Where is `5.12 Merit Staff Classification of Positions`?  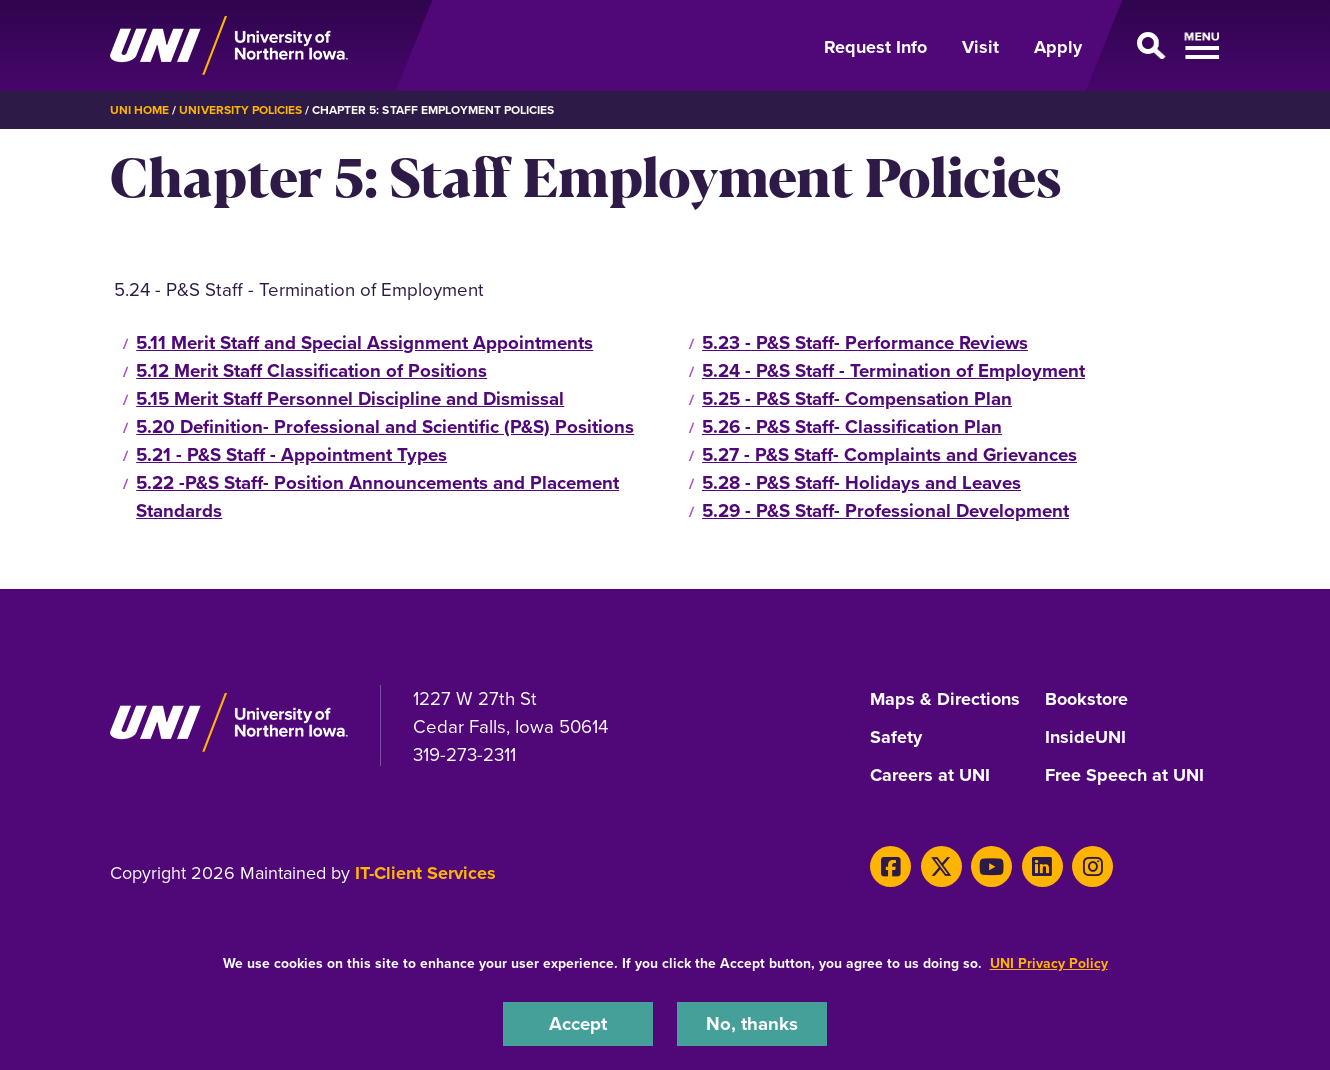
5.12 Merit Staff Classification of Positions is located at coordinates (311, 370).